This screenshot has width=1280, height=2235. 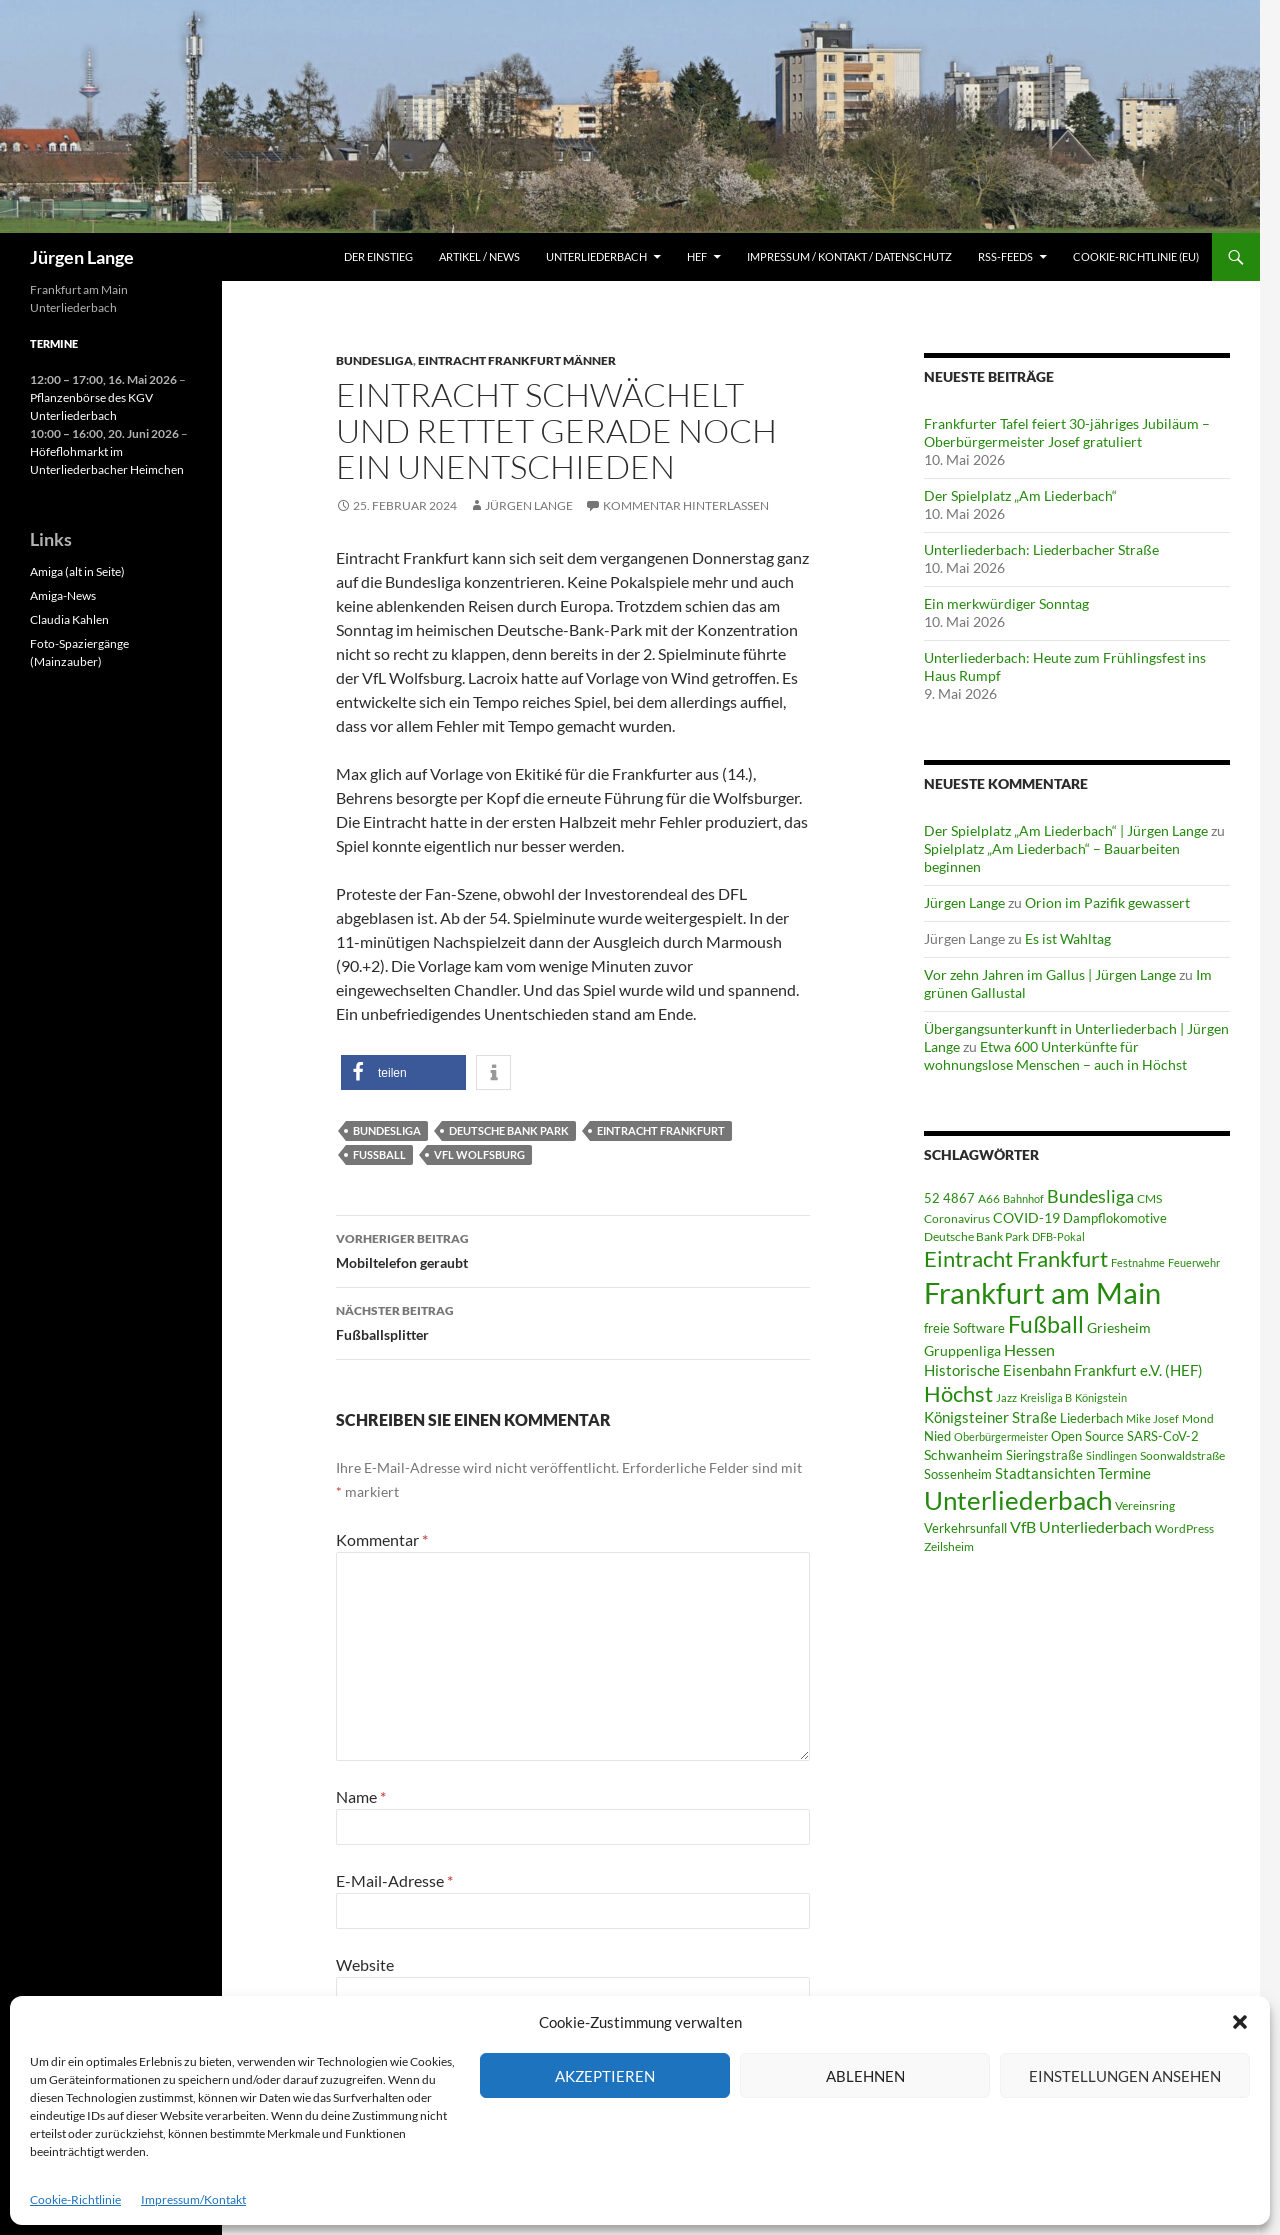 I want to click on Eintracht Frankfurt Männer, so click(x=517, y=360).